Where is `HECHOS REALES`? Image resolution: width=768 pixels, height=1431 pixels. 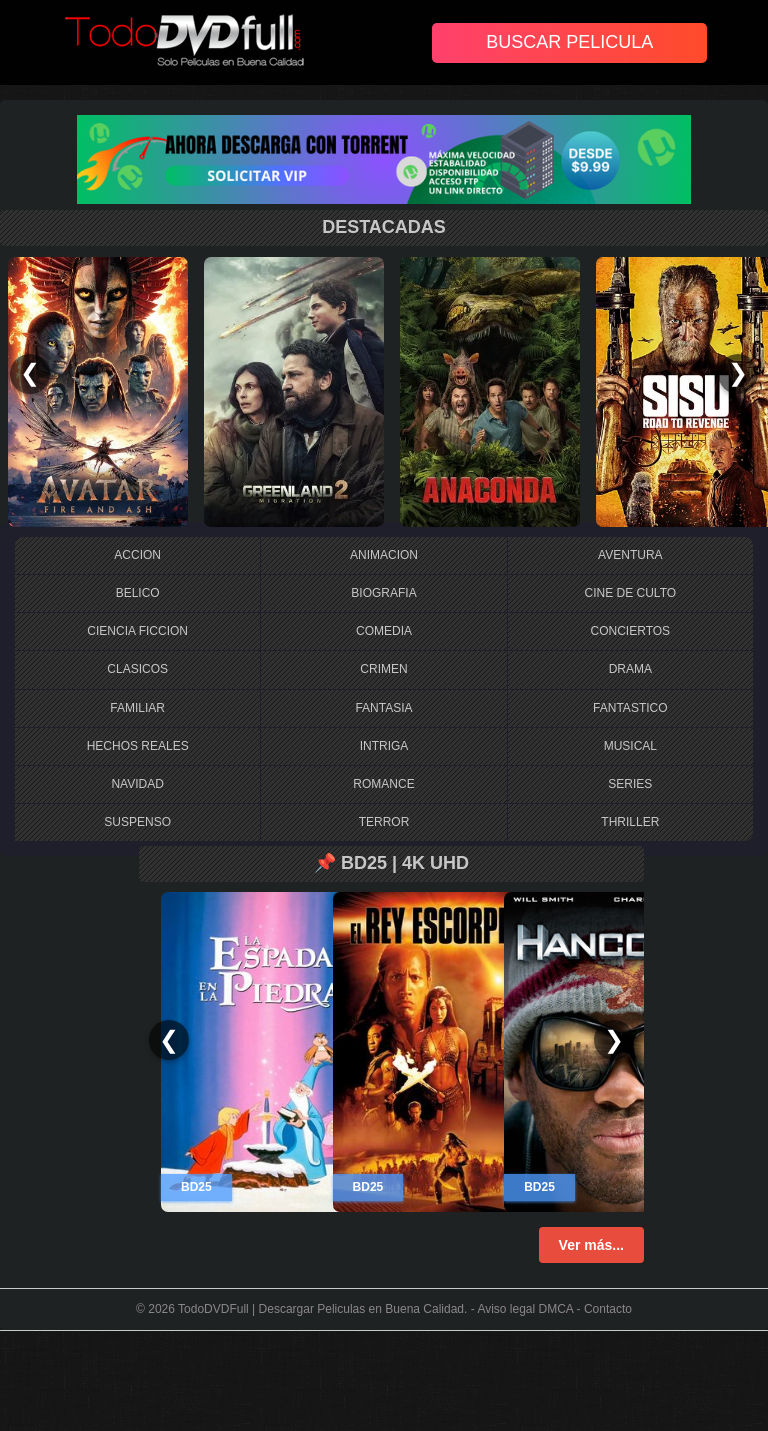 HECHOS REALES is located at coordinates (138, 746).